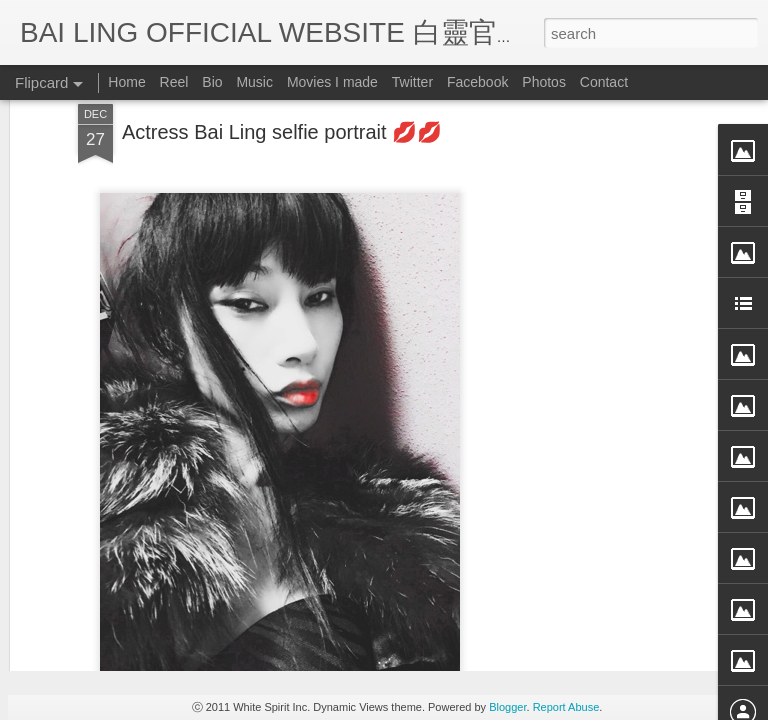 The width and height of the screenshot is (768, 720). Describe the element at coordinates (604, 82) in the screenshot. I see `Contact` at that location.